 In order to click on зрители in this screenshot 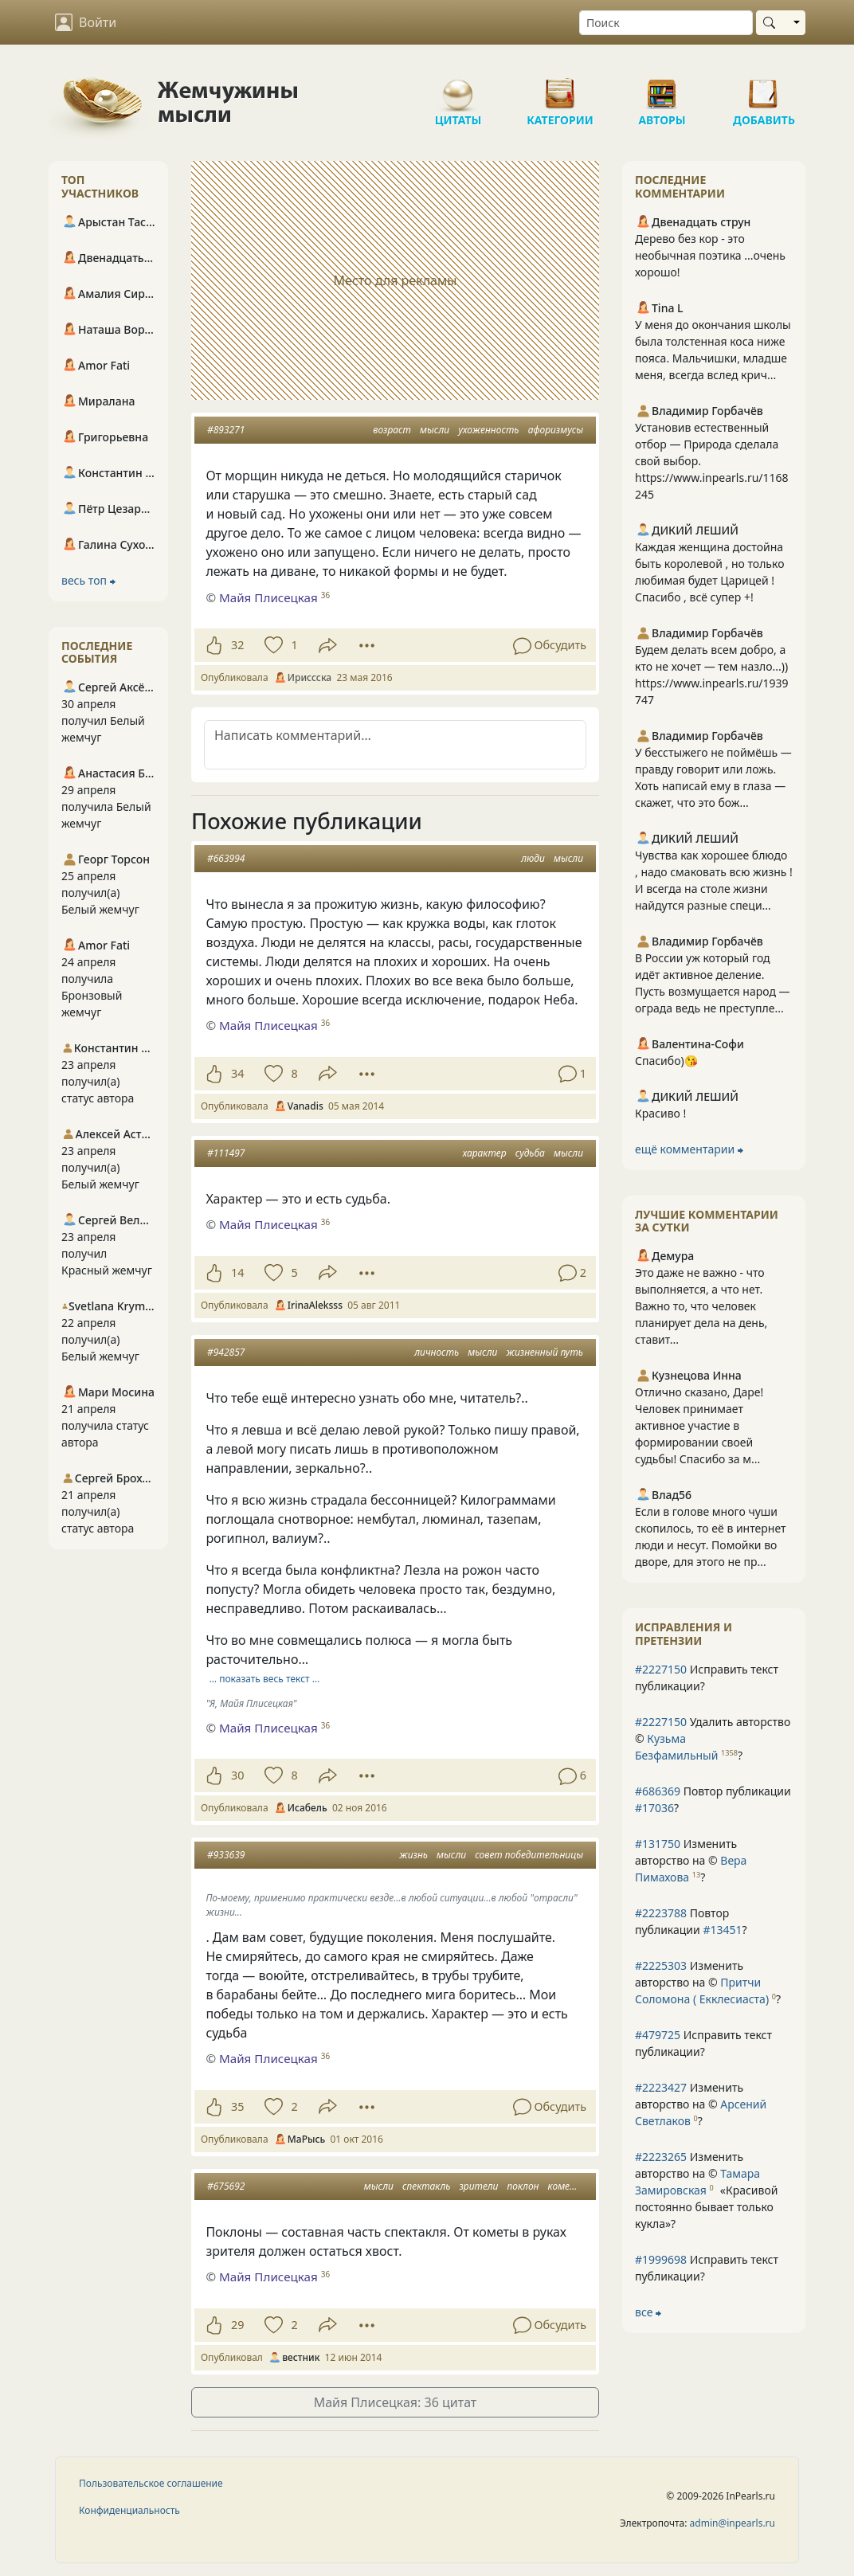, I will do `click(479, 2186)`.